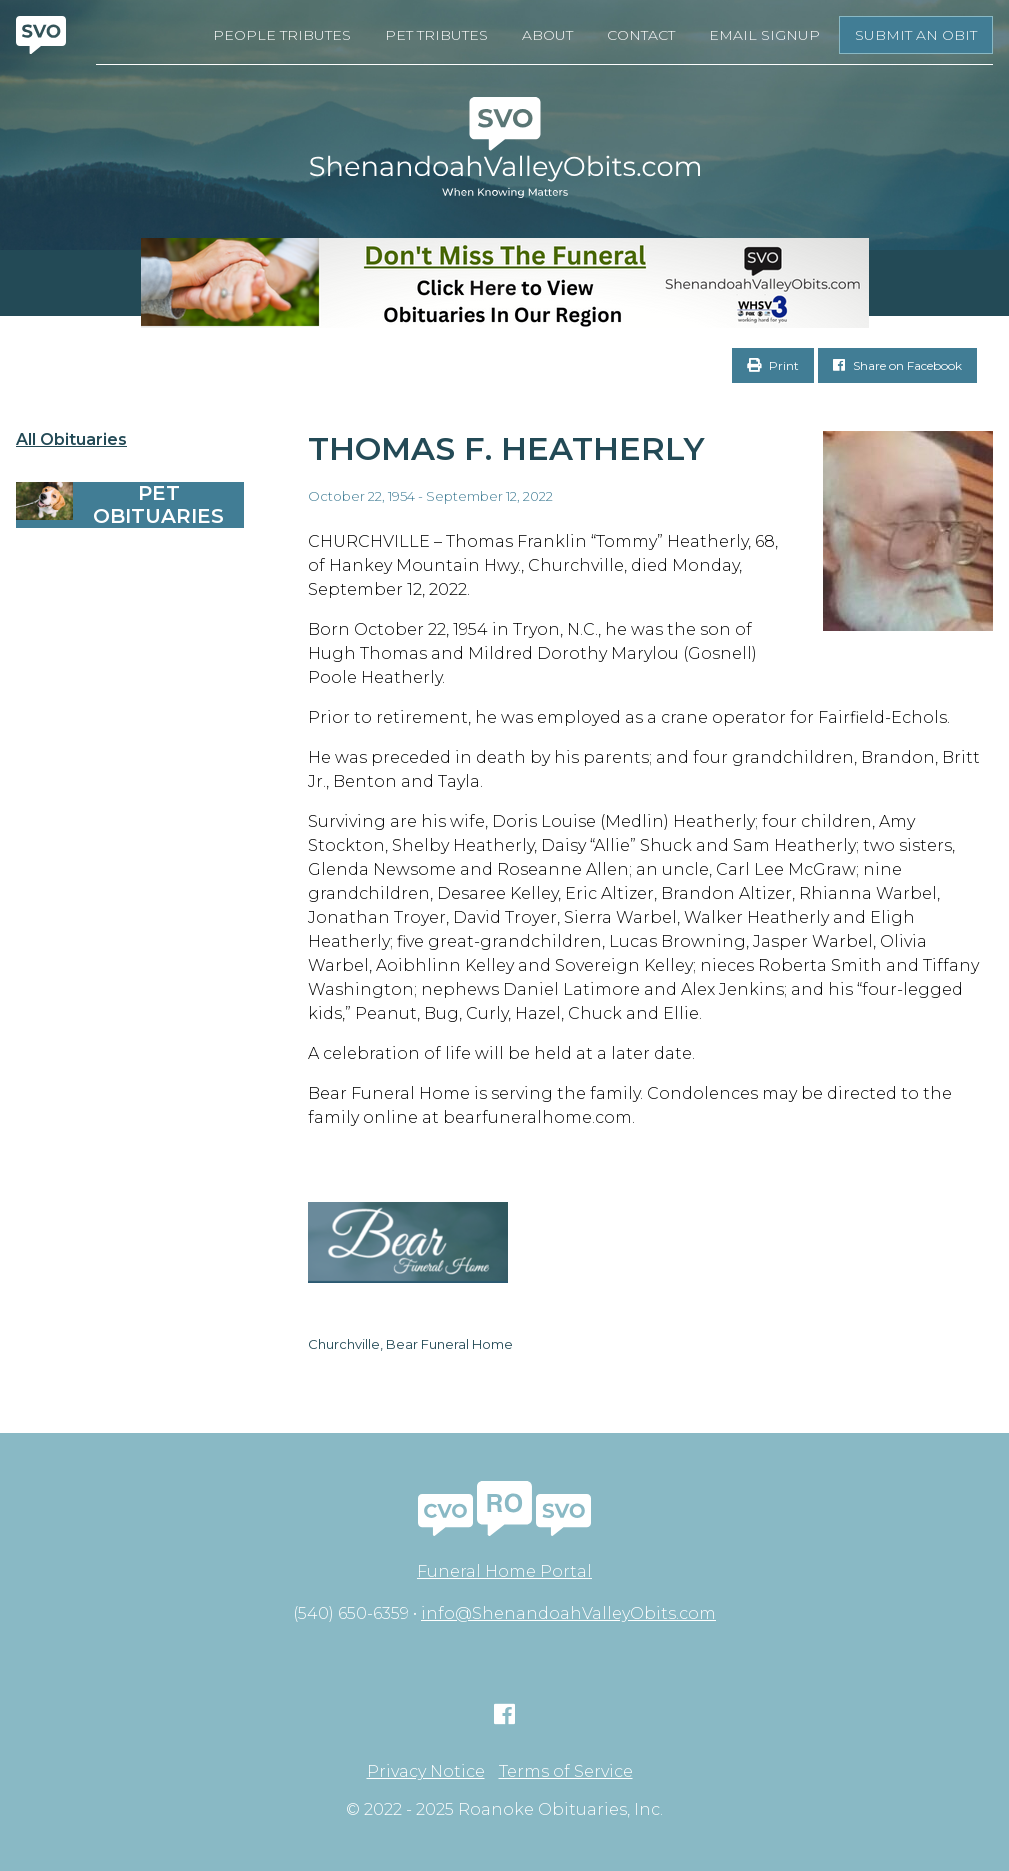 Image resolution: width=1009 pixels, height=1871 pixels. I want to click on Privacy Notice, so click(426, 1772).